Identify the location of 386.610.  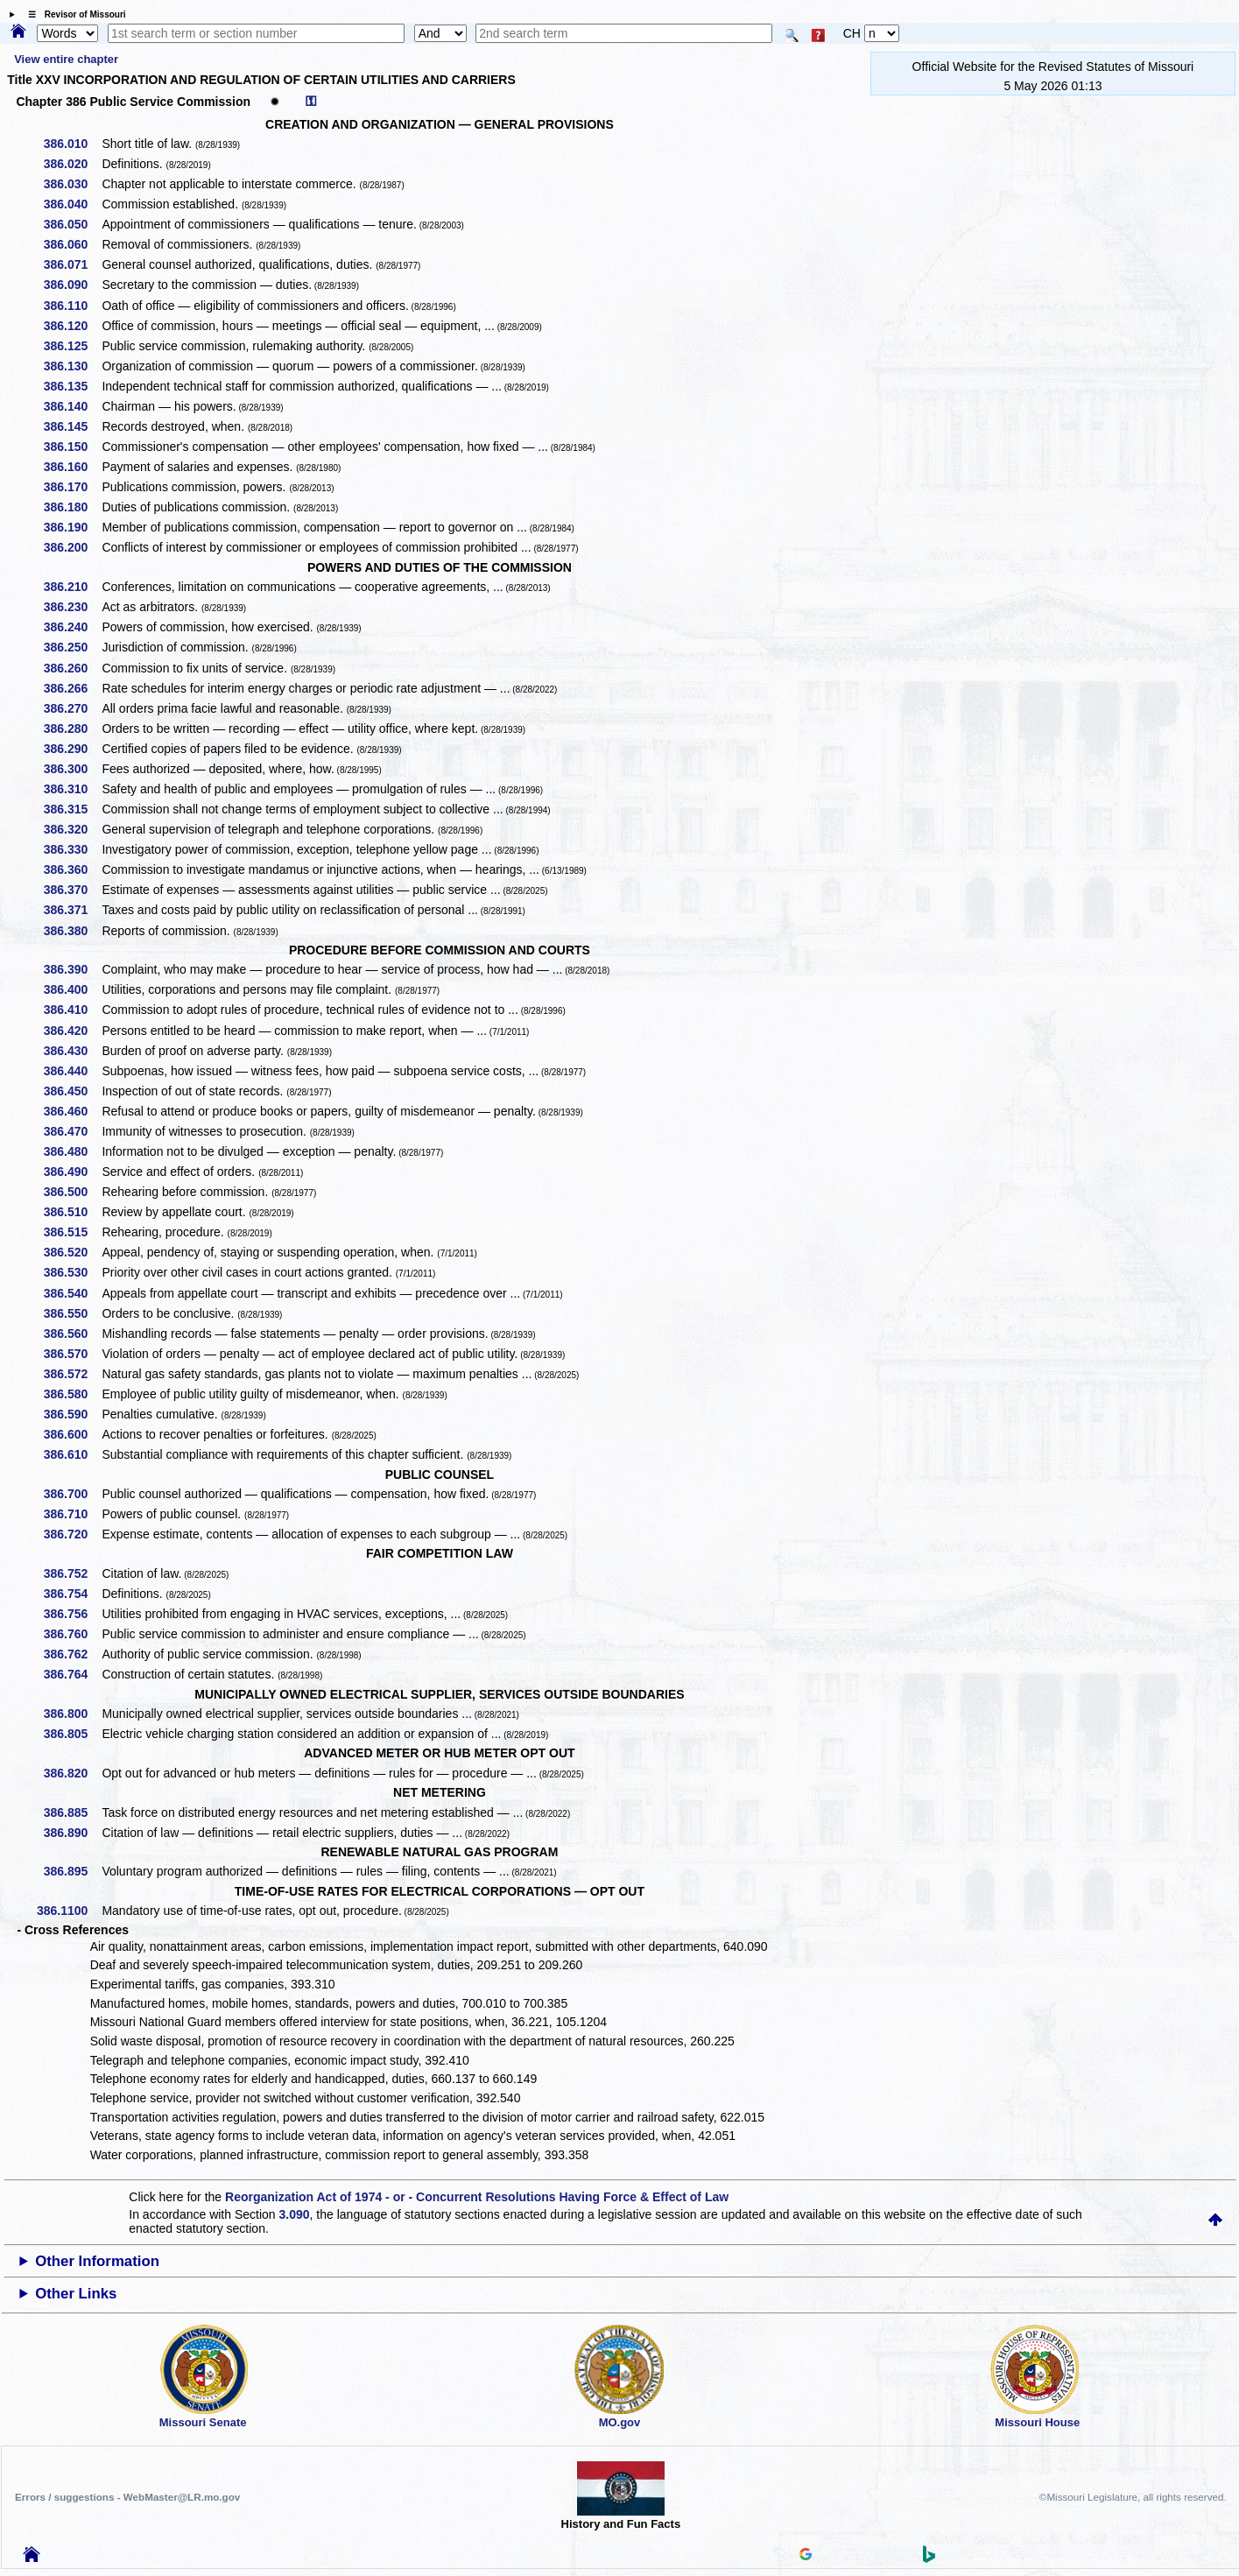
(72, 1454).